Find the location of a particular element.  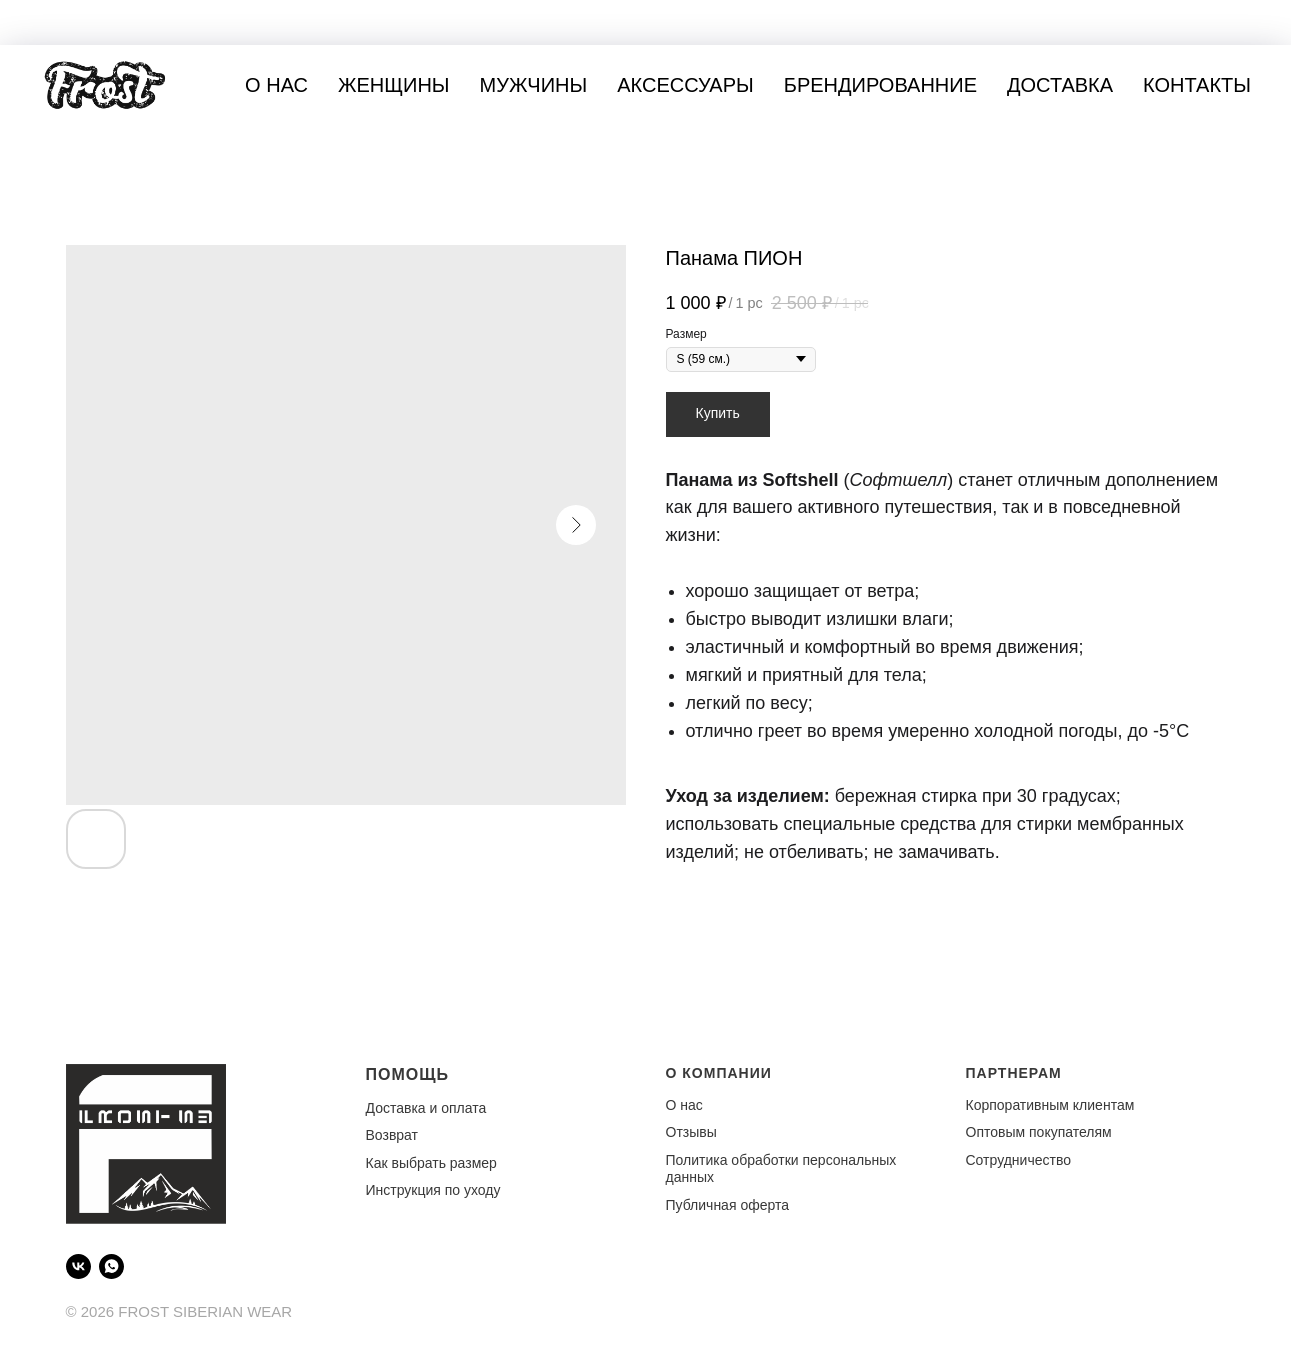

[VK] is located at coordinates (78, 1266).